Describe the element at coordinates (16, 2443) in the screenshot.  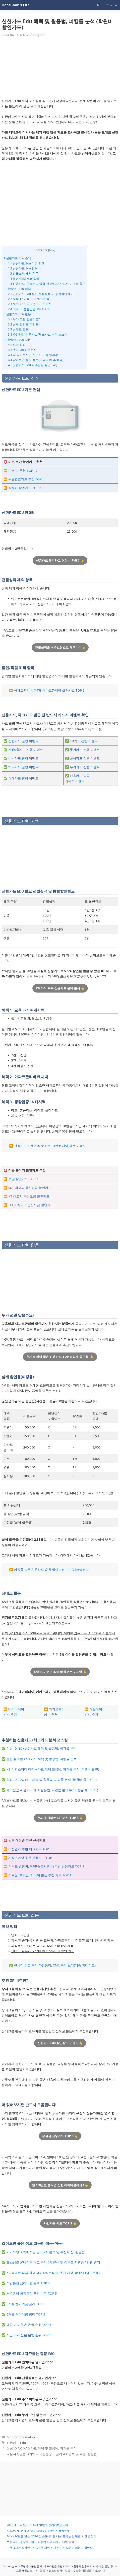
I see `신한카드 Edu` at that location.